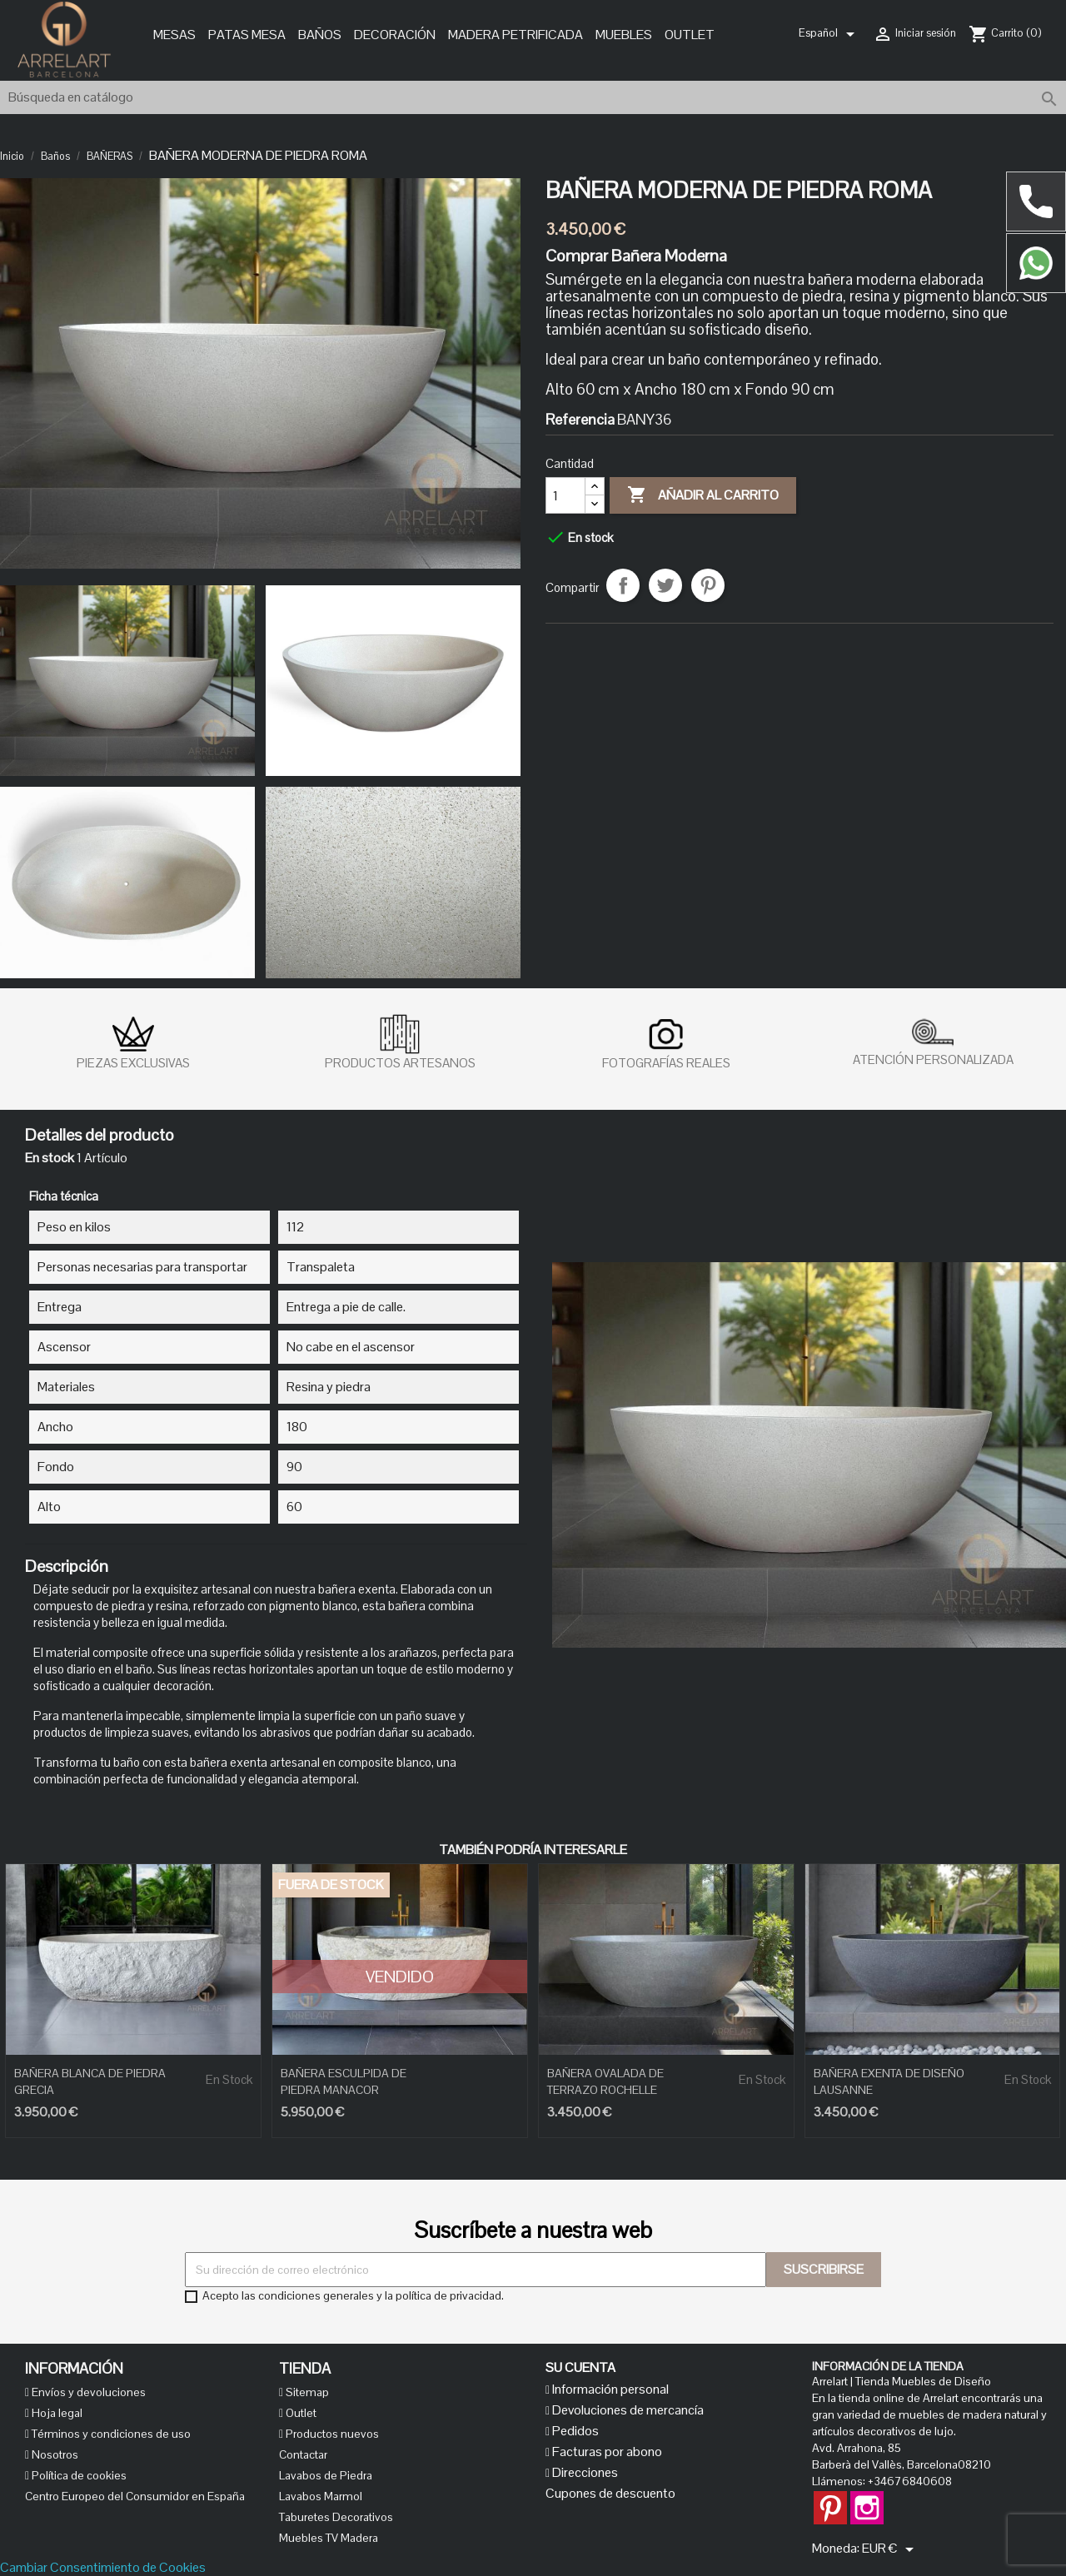 This screenshot has width=1066, height=2576. What do you see at coordinates (609, 2389) in the screenshot?
I see `Información personal` at bounding box center [609, 2389].